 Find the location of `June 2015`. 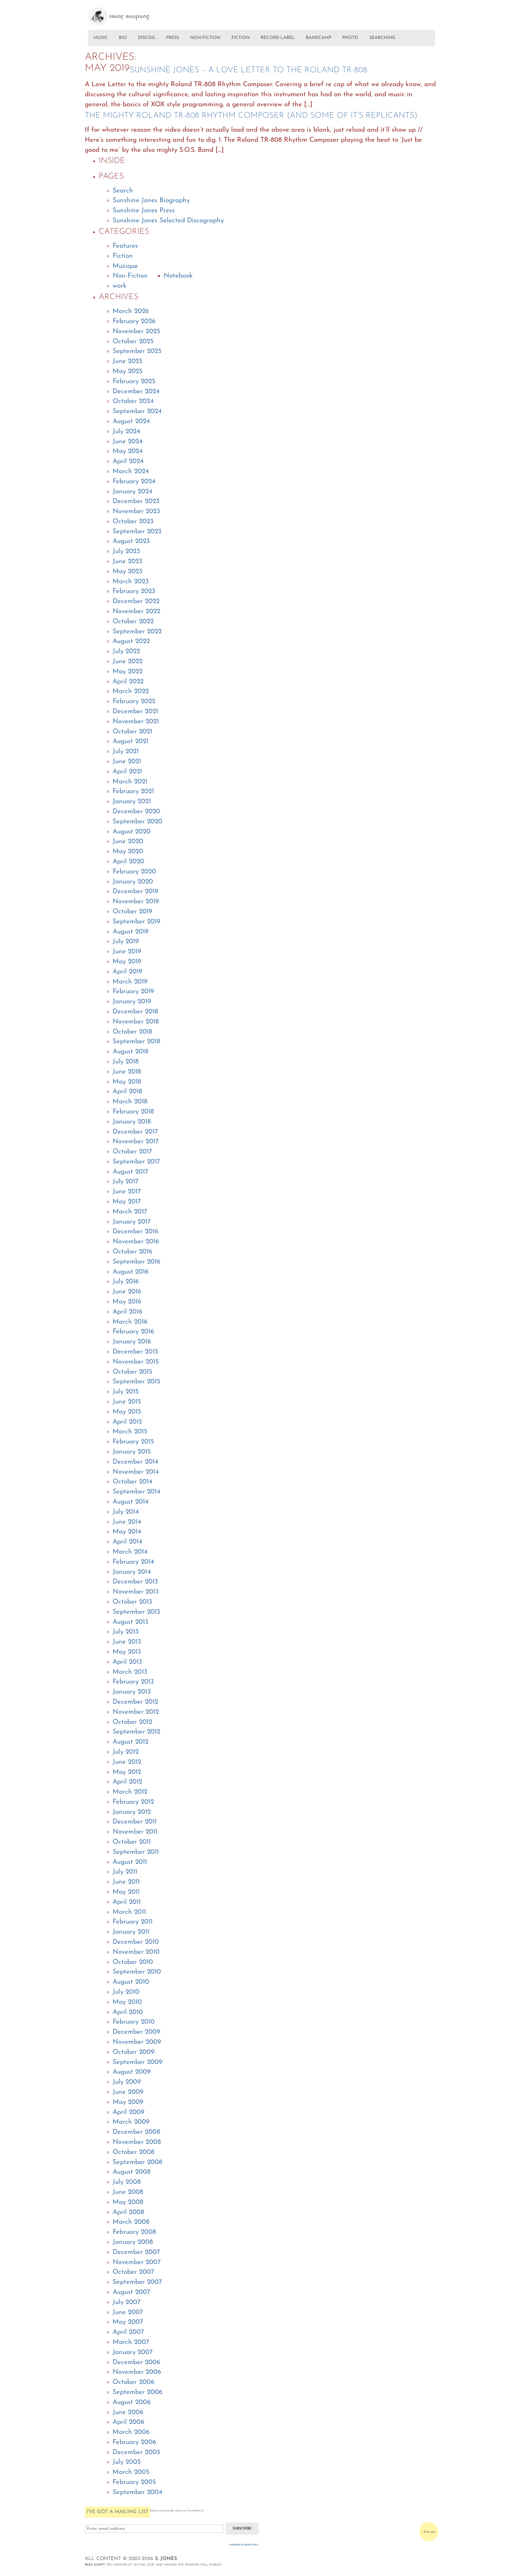

June 2015 is located at coordinates (127, 1402).